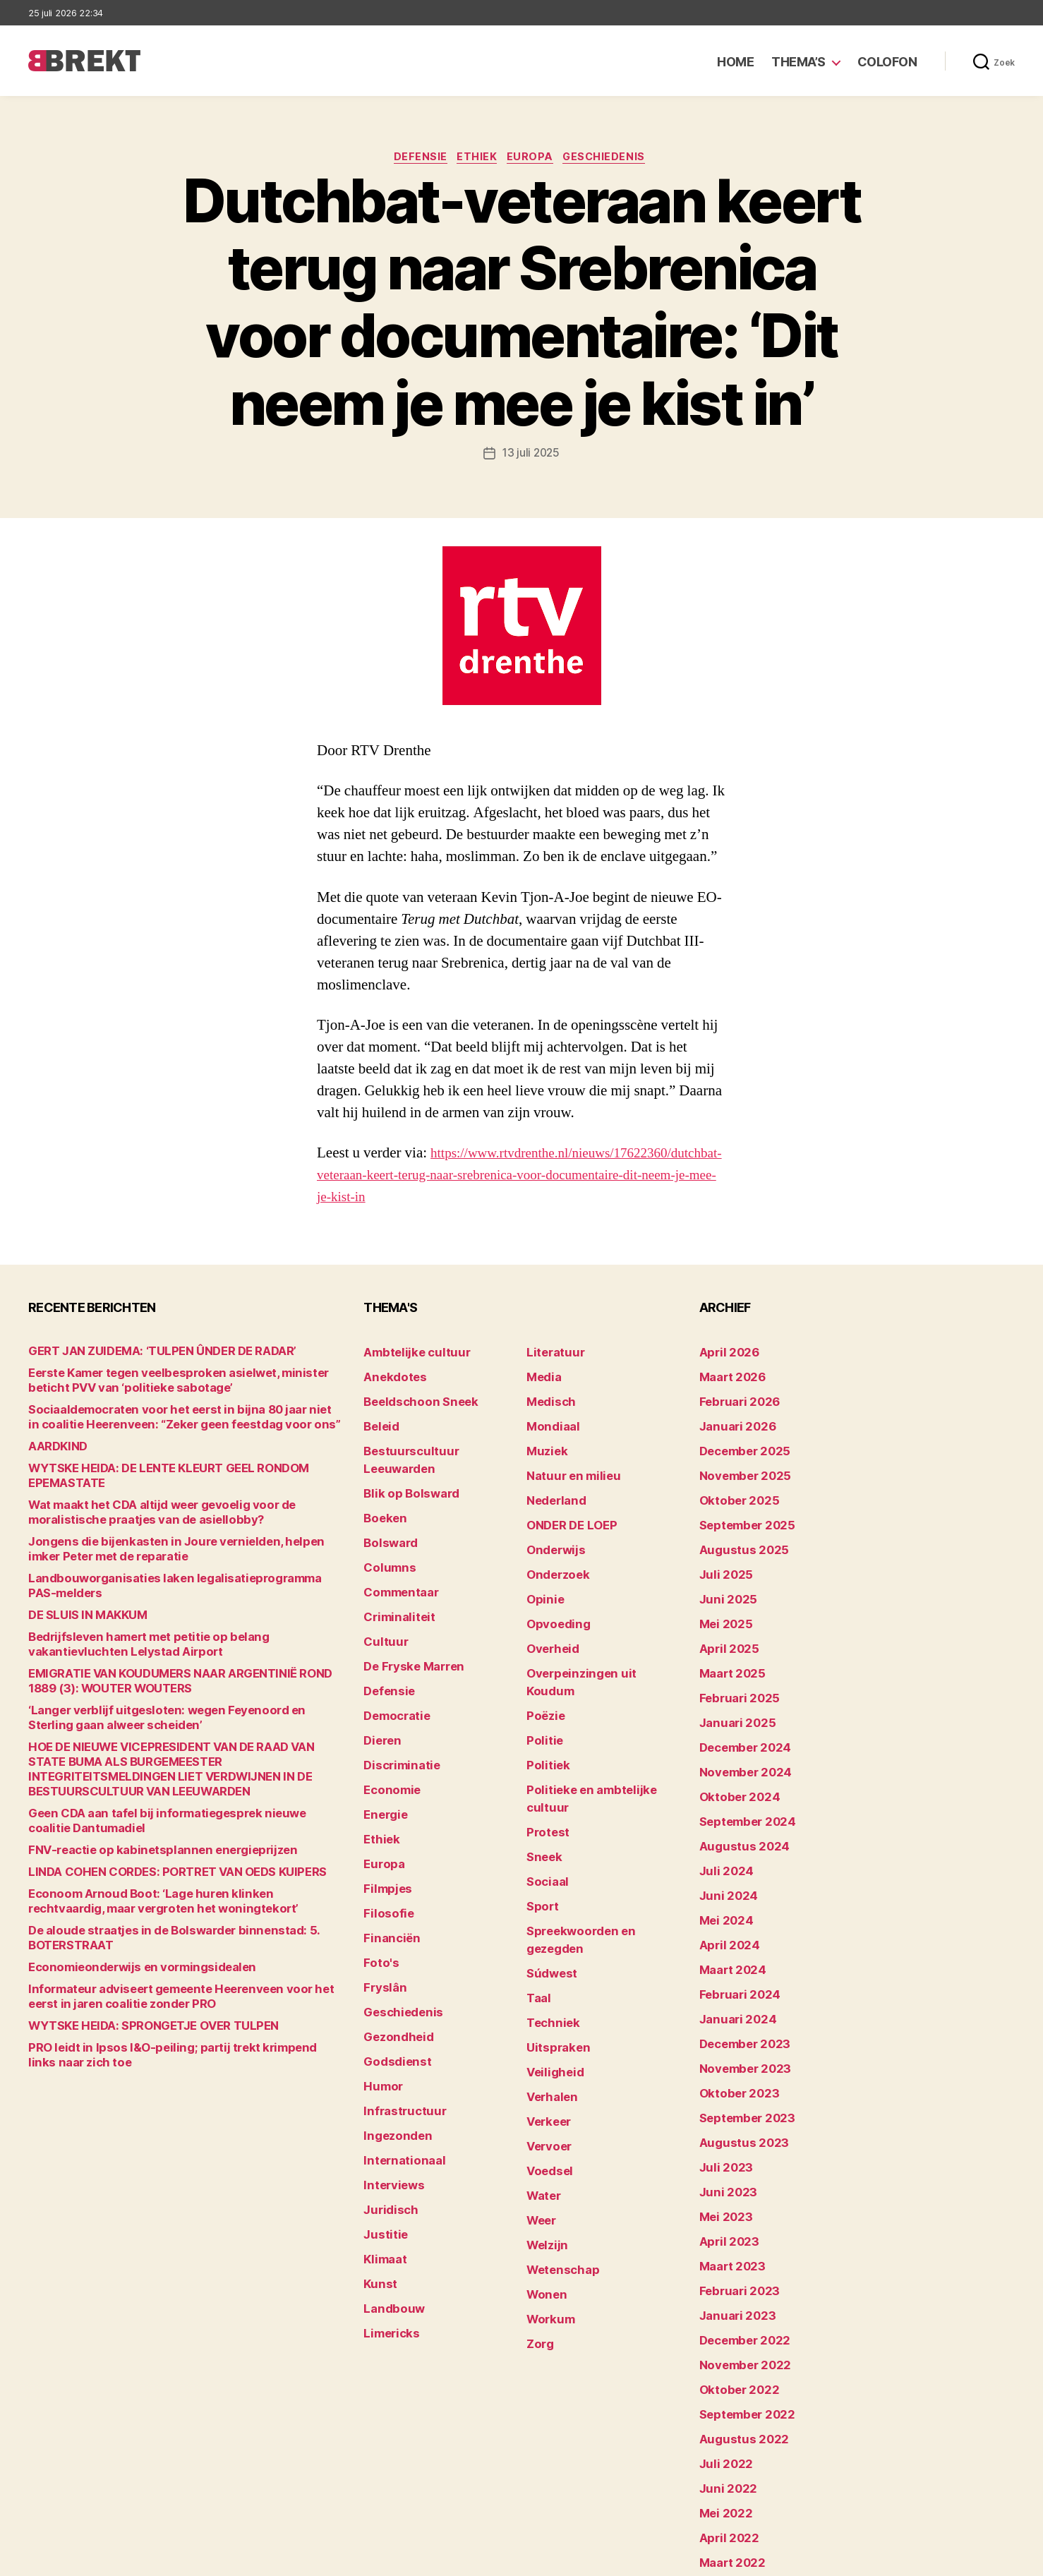  Describe the element at coordinates (385, 1551) in the screenshot. I see `Columns` at that location.